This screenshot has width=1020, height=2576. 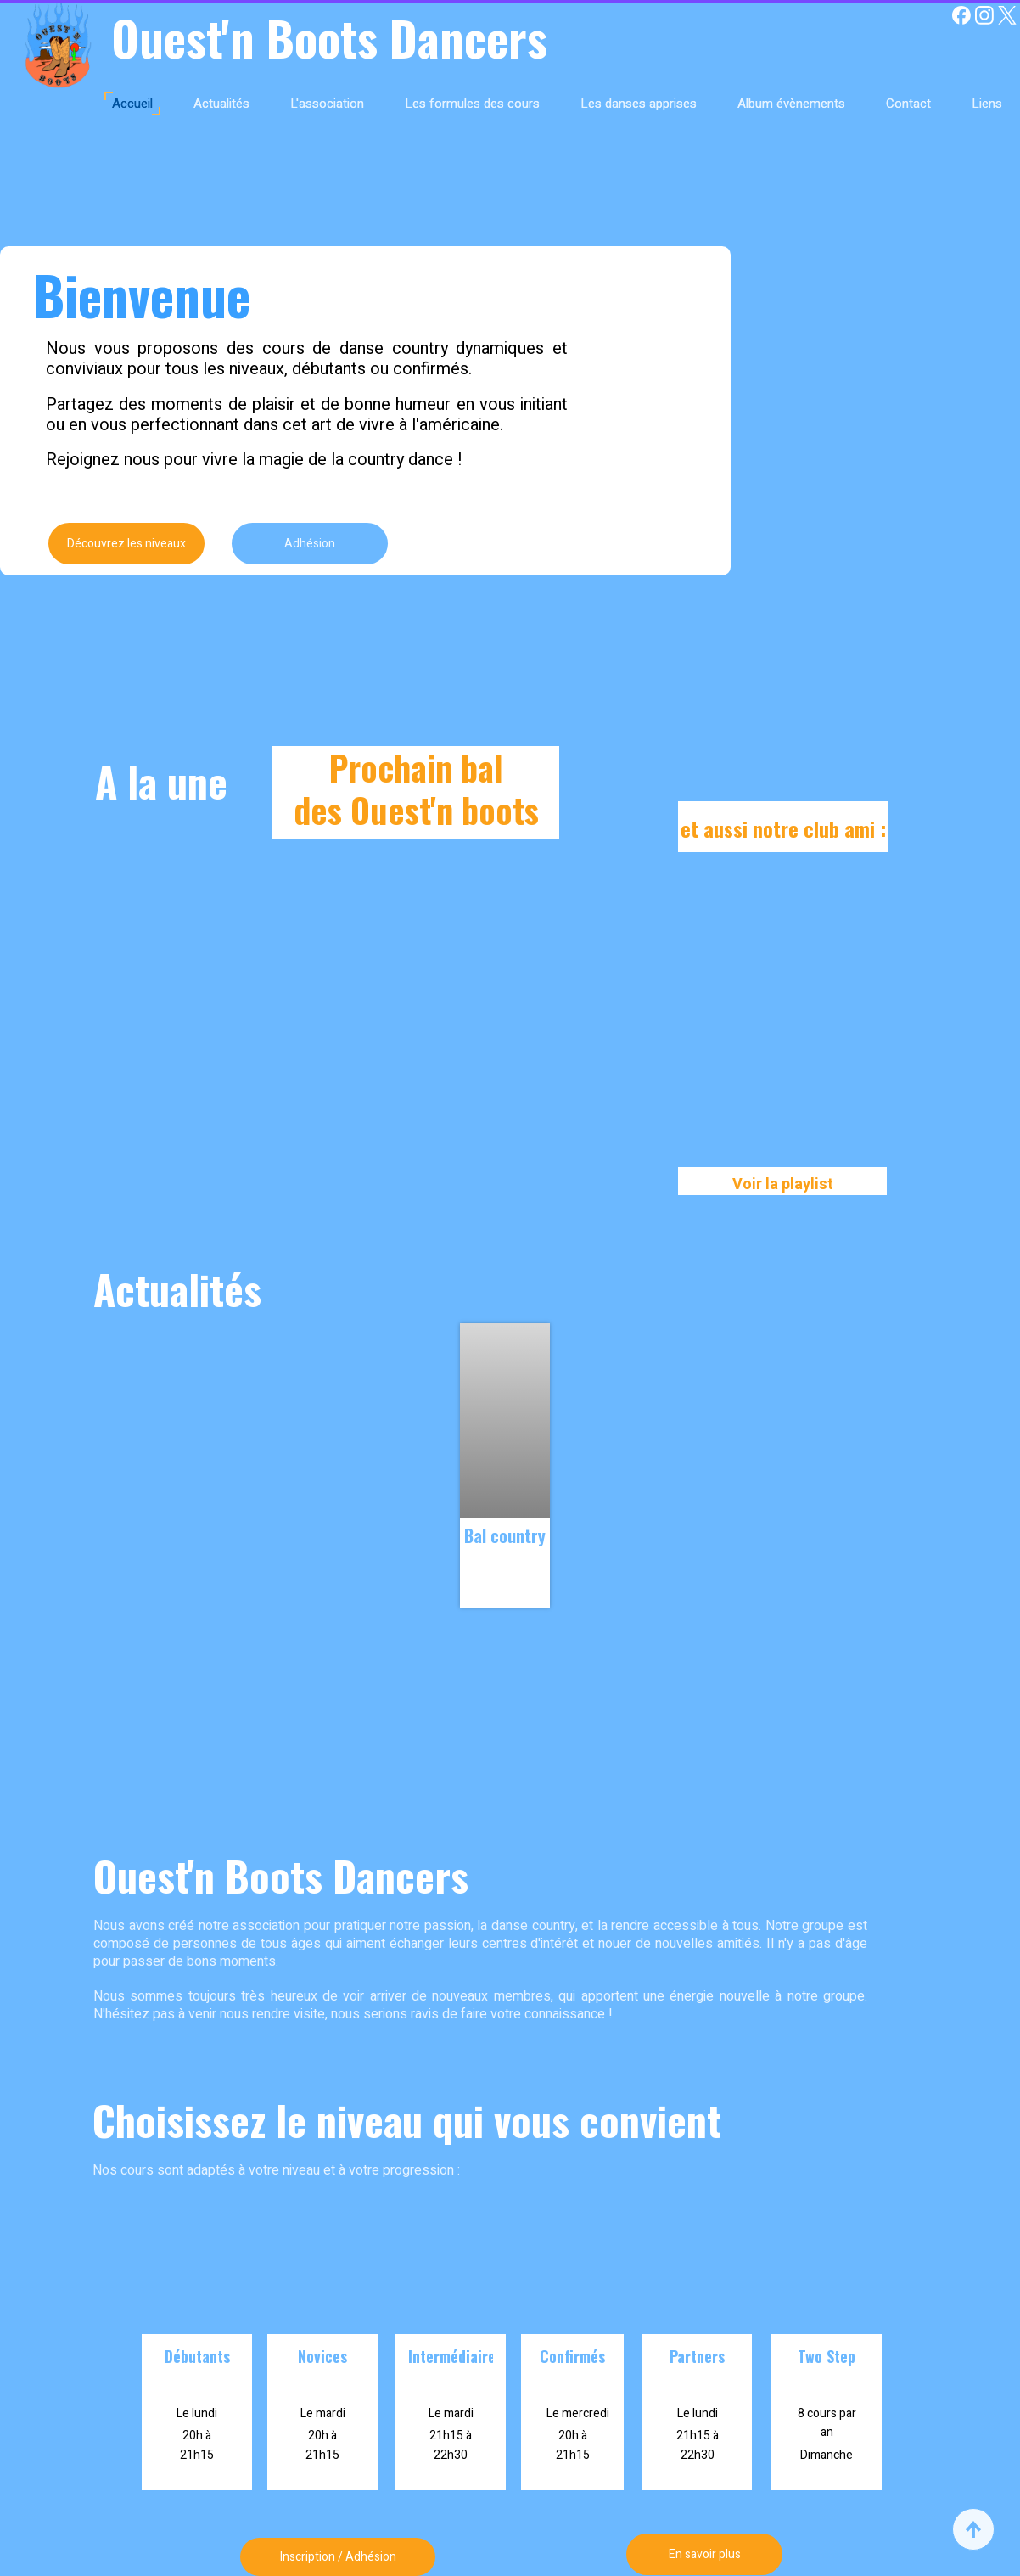 I want to click on Les formules des cours, so click(x=472, y=103).